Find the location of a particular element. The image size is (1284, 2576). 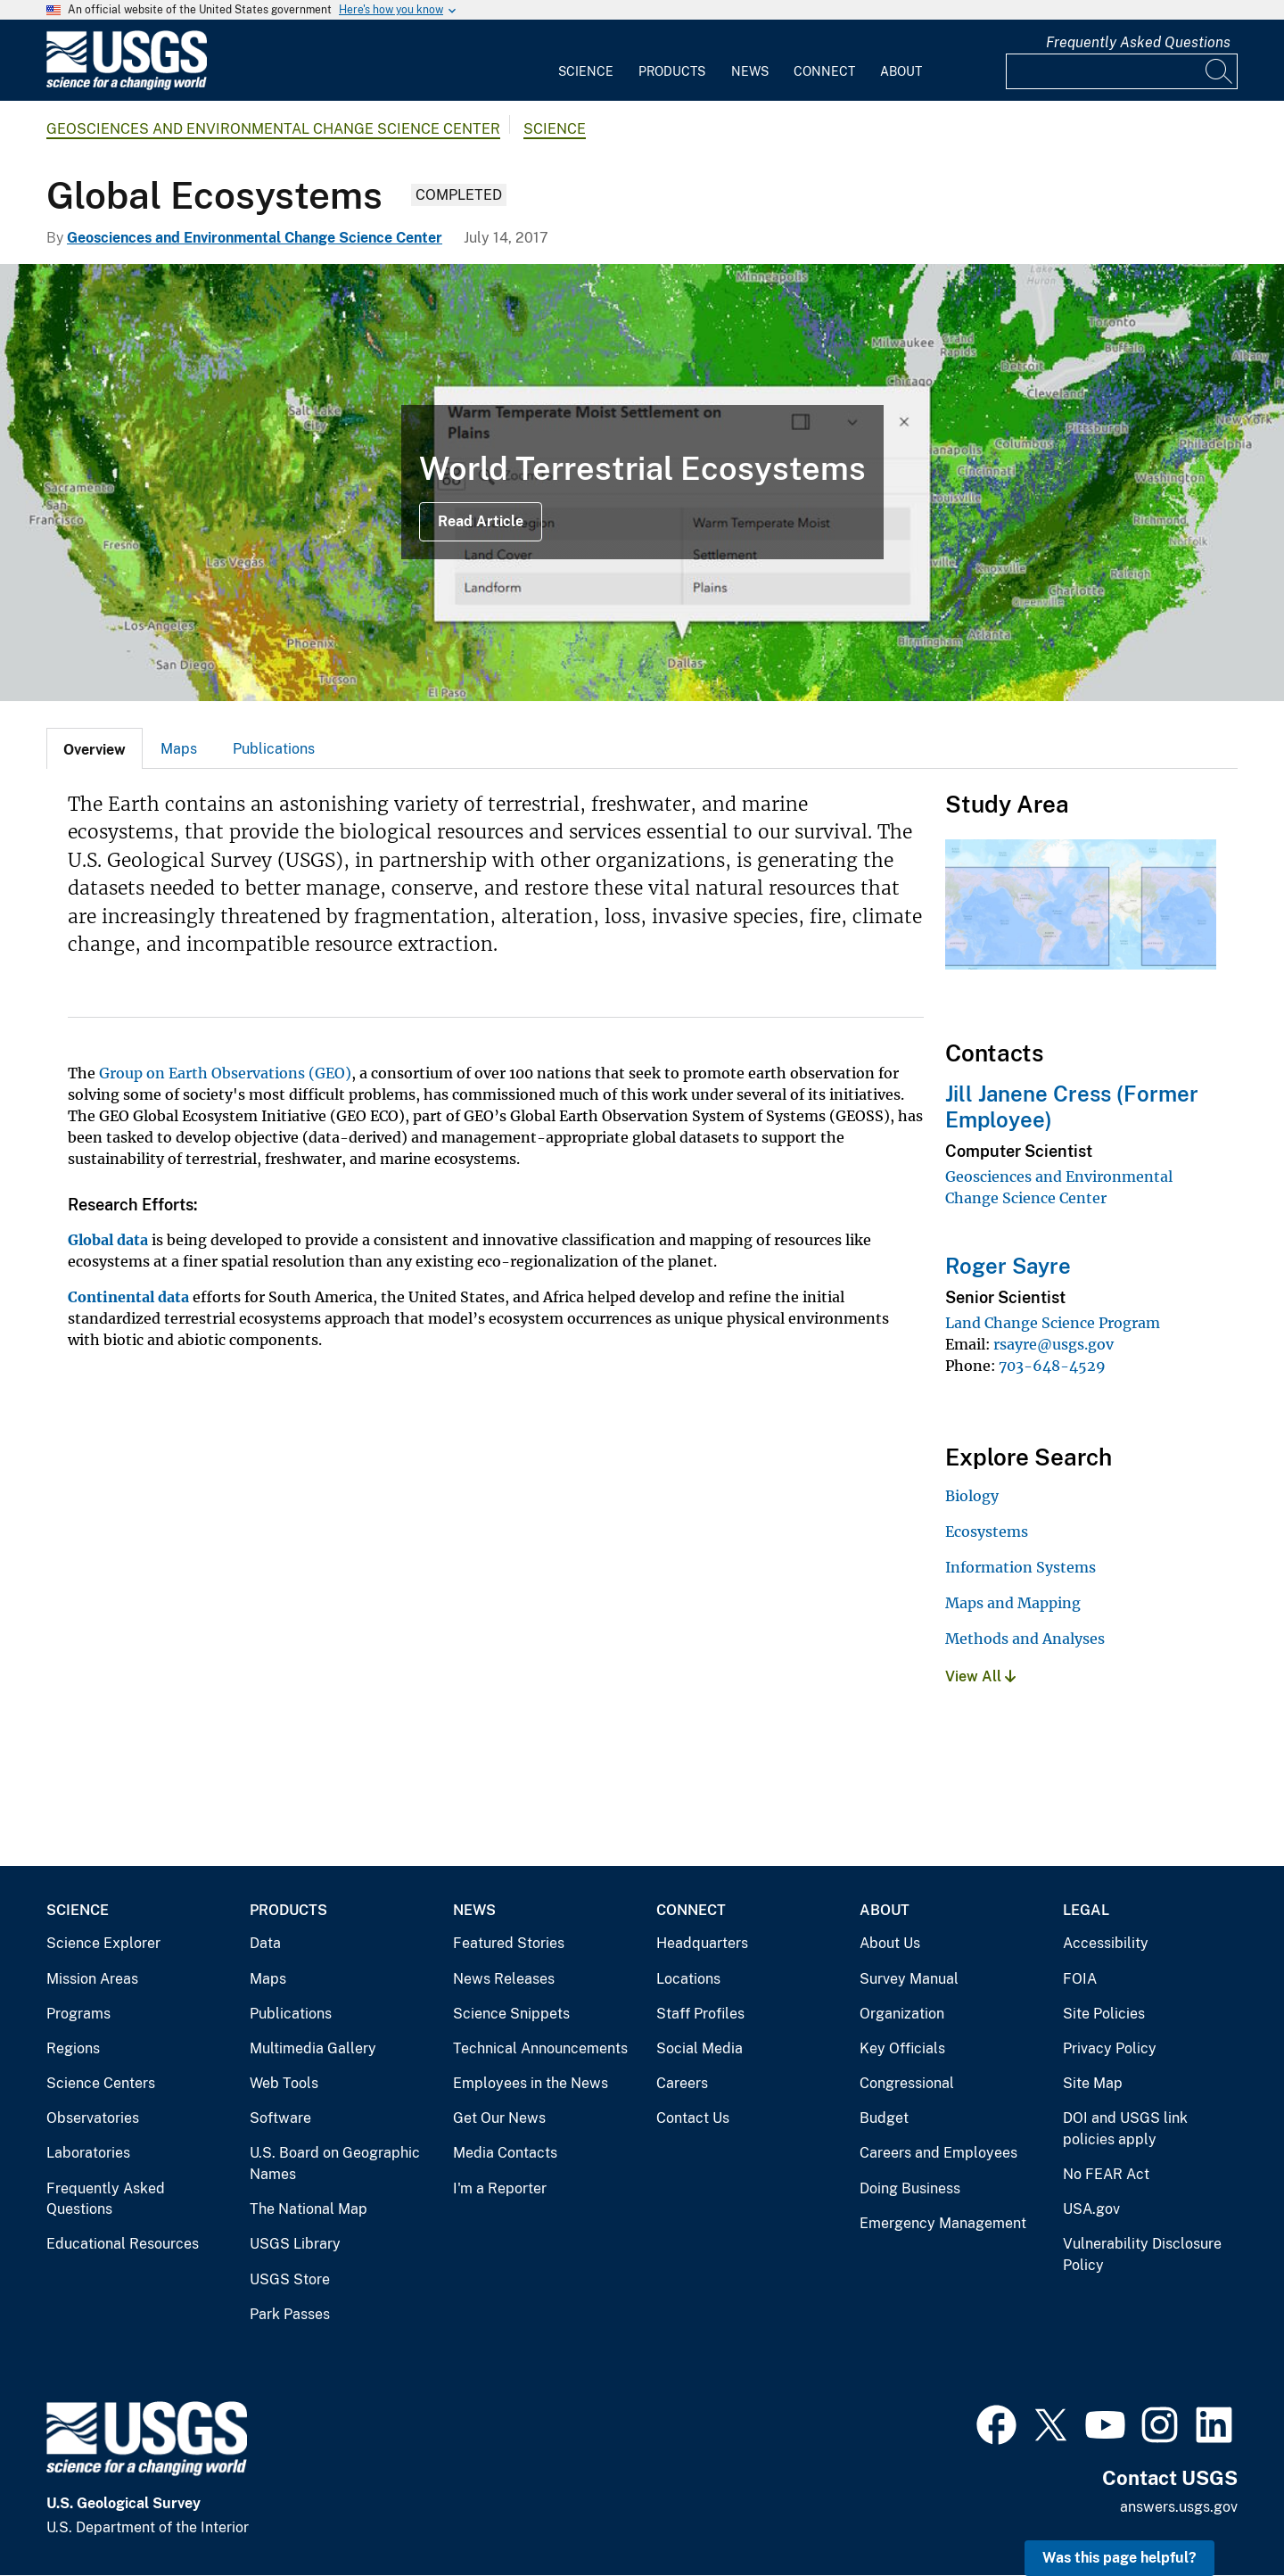

[Search] is located at coordinates (1220, 71).